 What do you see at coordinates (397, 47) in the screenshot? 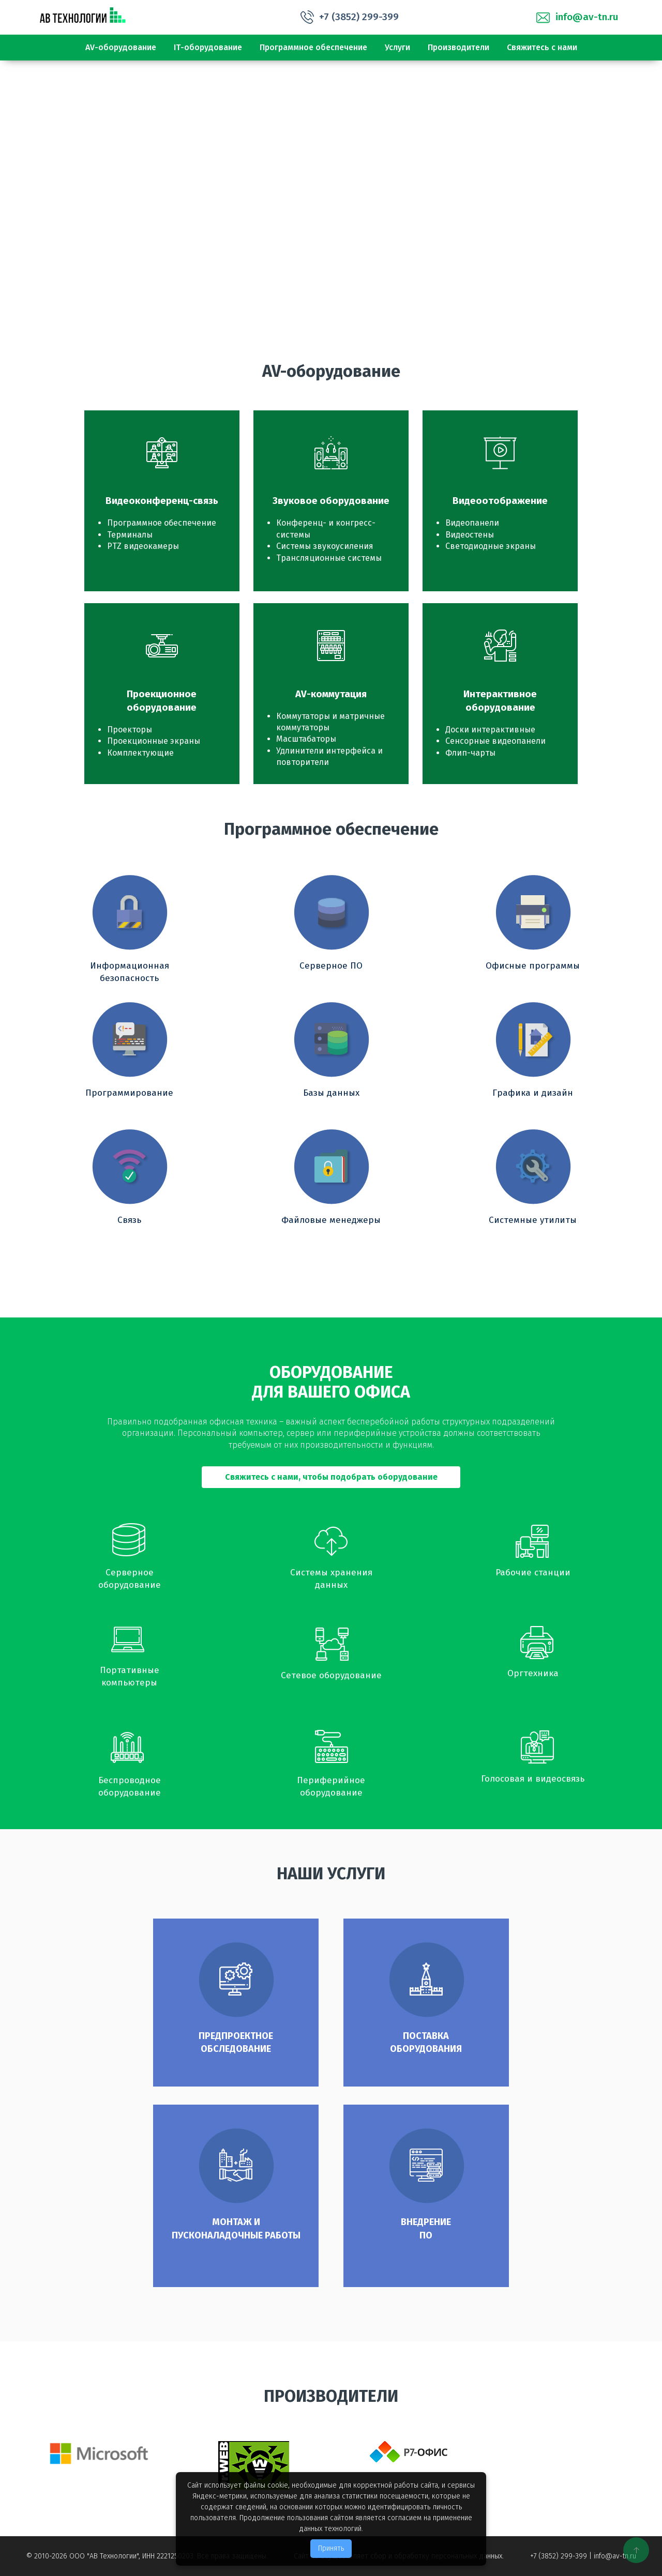
I see `Услуги` at bounding box center [397, 47].